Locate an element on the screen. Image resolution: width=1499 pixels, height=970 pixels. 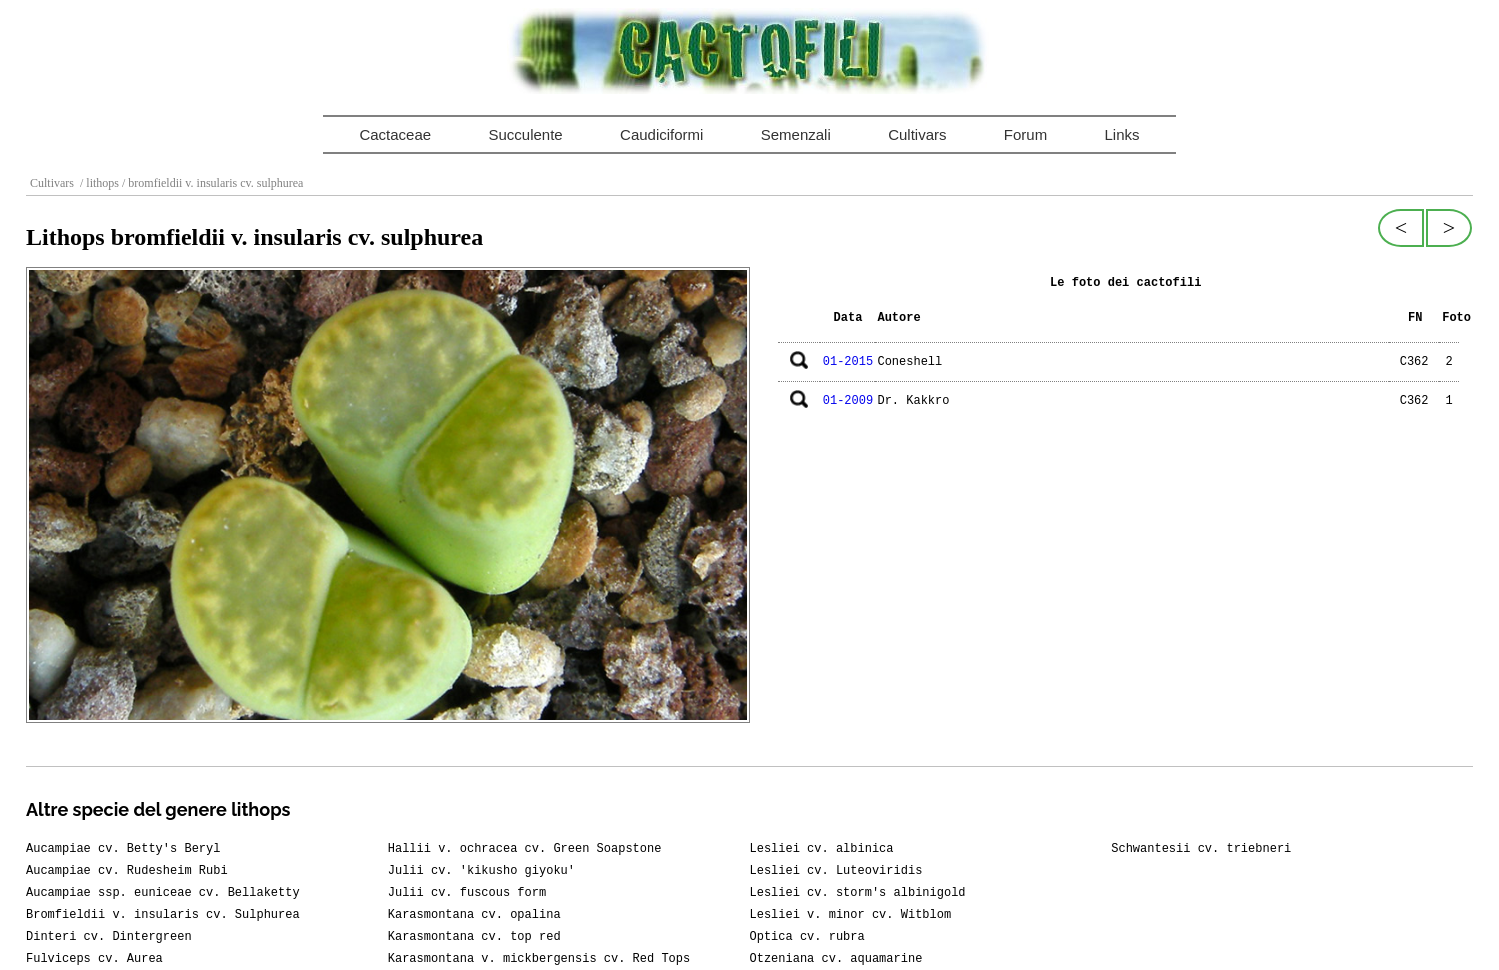
Julii cv. 'kikusho giyoku' is located at coordinates (481, 871).